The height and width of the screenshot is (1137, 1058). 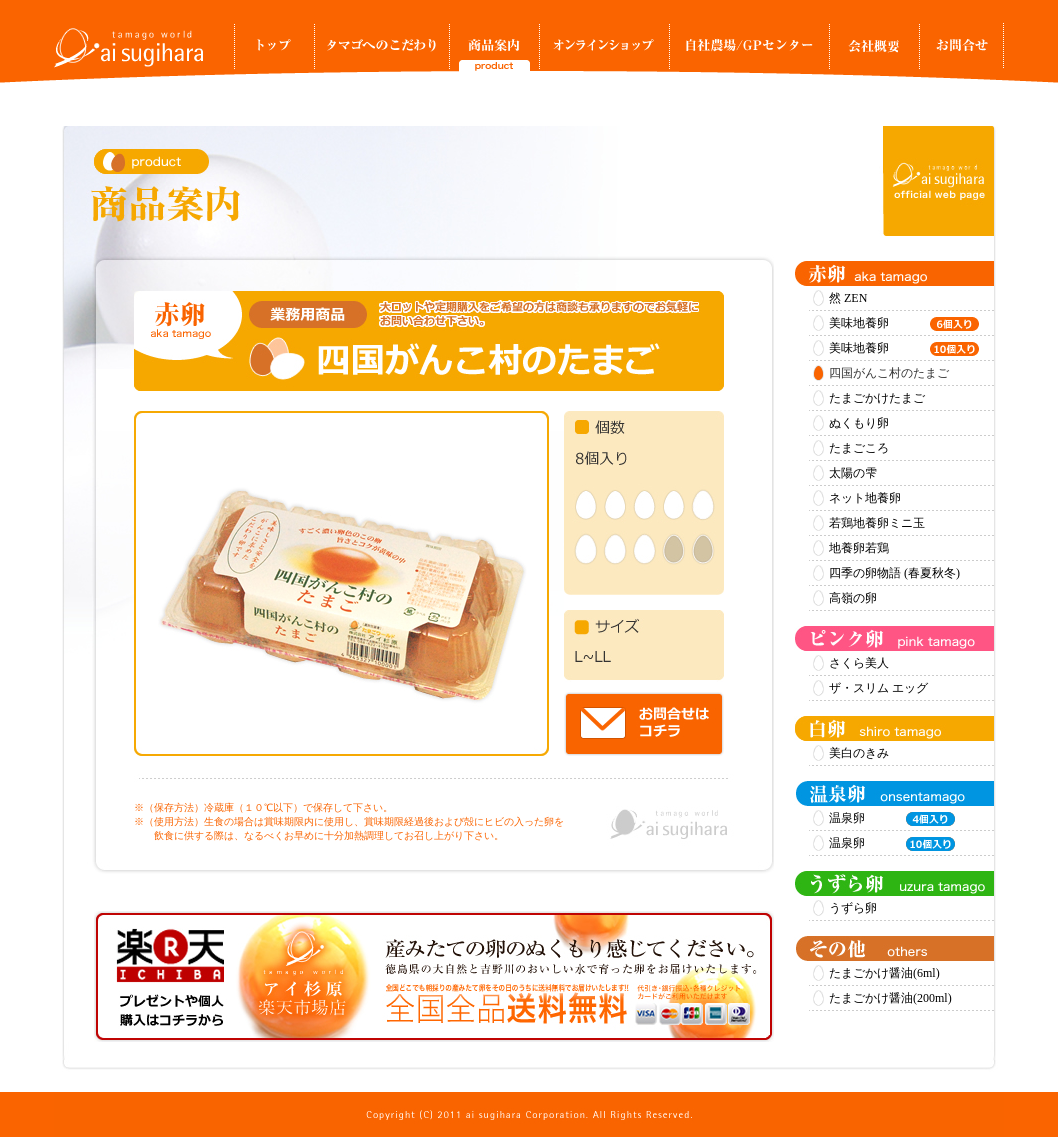 What do you see at coordinates (859, 423) in the screenshot?
I see `ぬくもり卵` at bounding box center [859, 423].